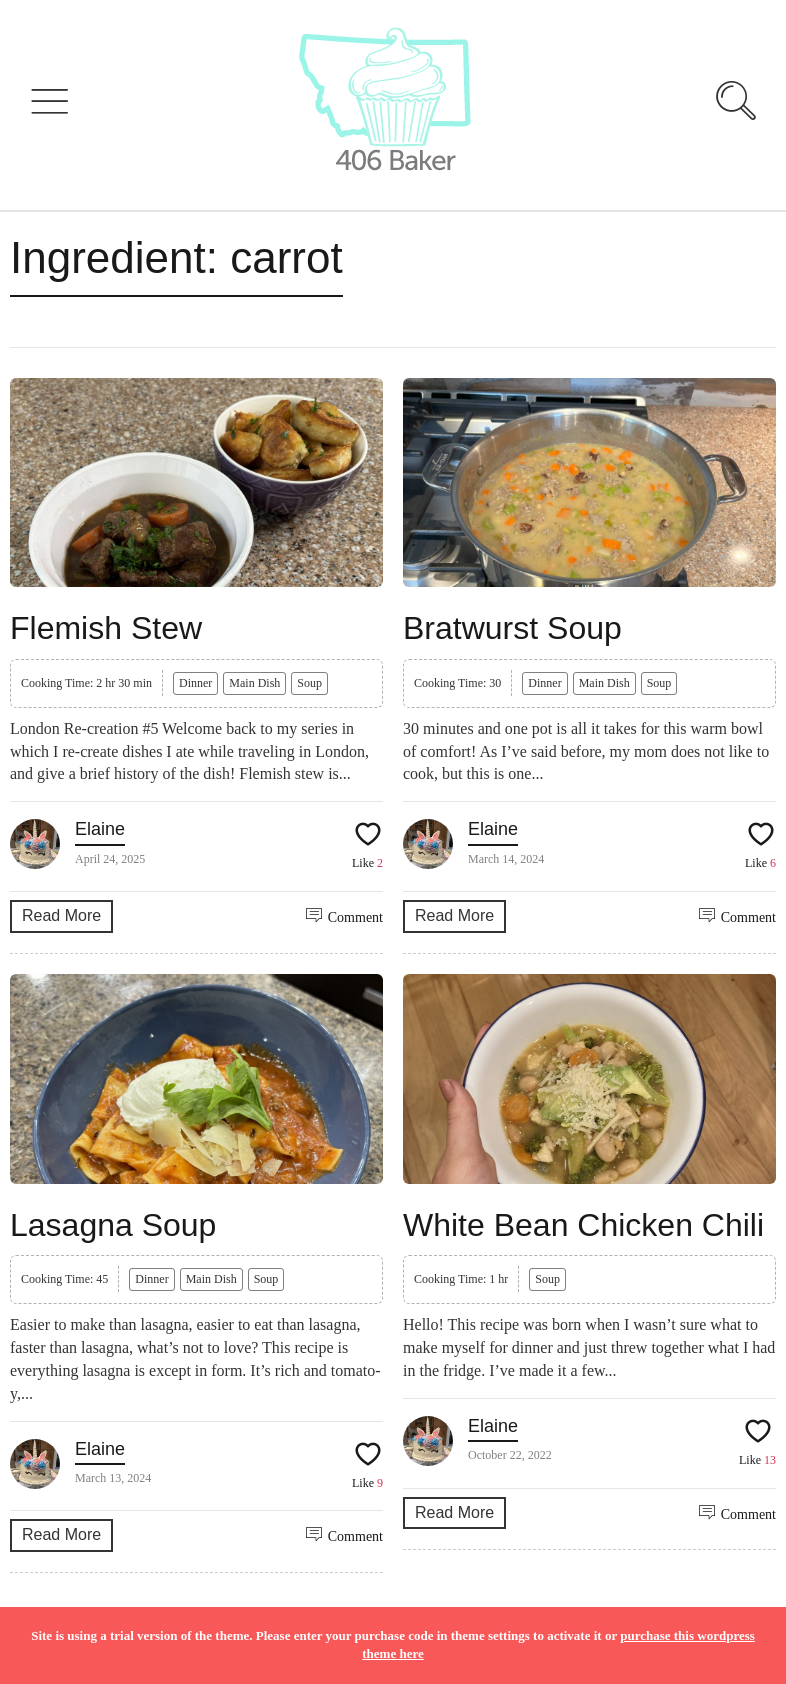 The image size is (786, 1684). Describe the element at coordinates (583, 1225) in the screenshot. I see `White Bean Chicken Chili` at that location.